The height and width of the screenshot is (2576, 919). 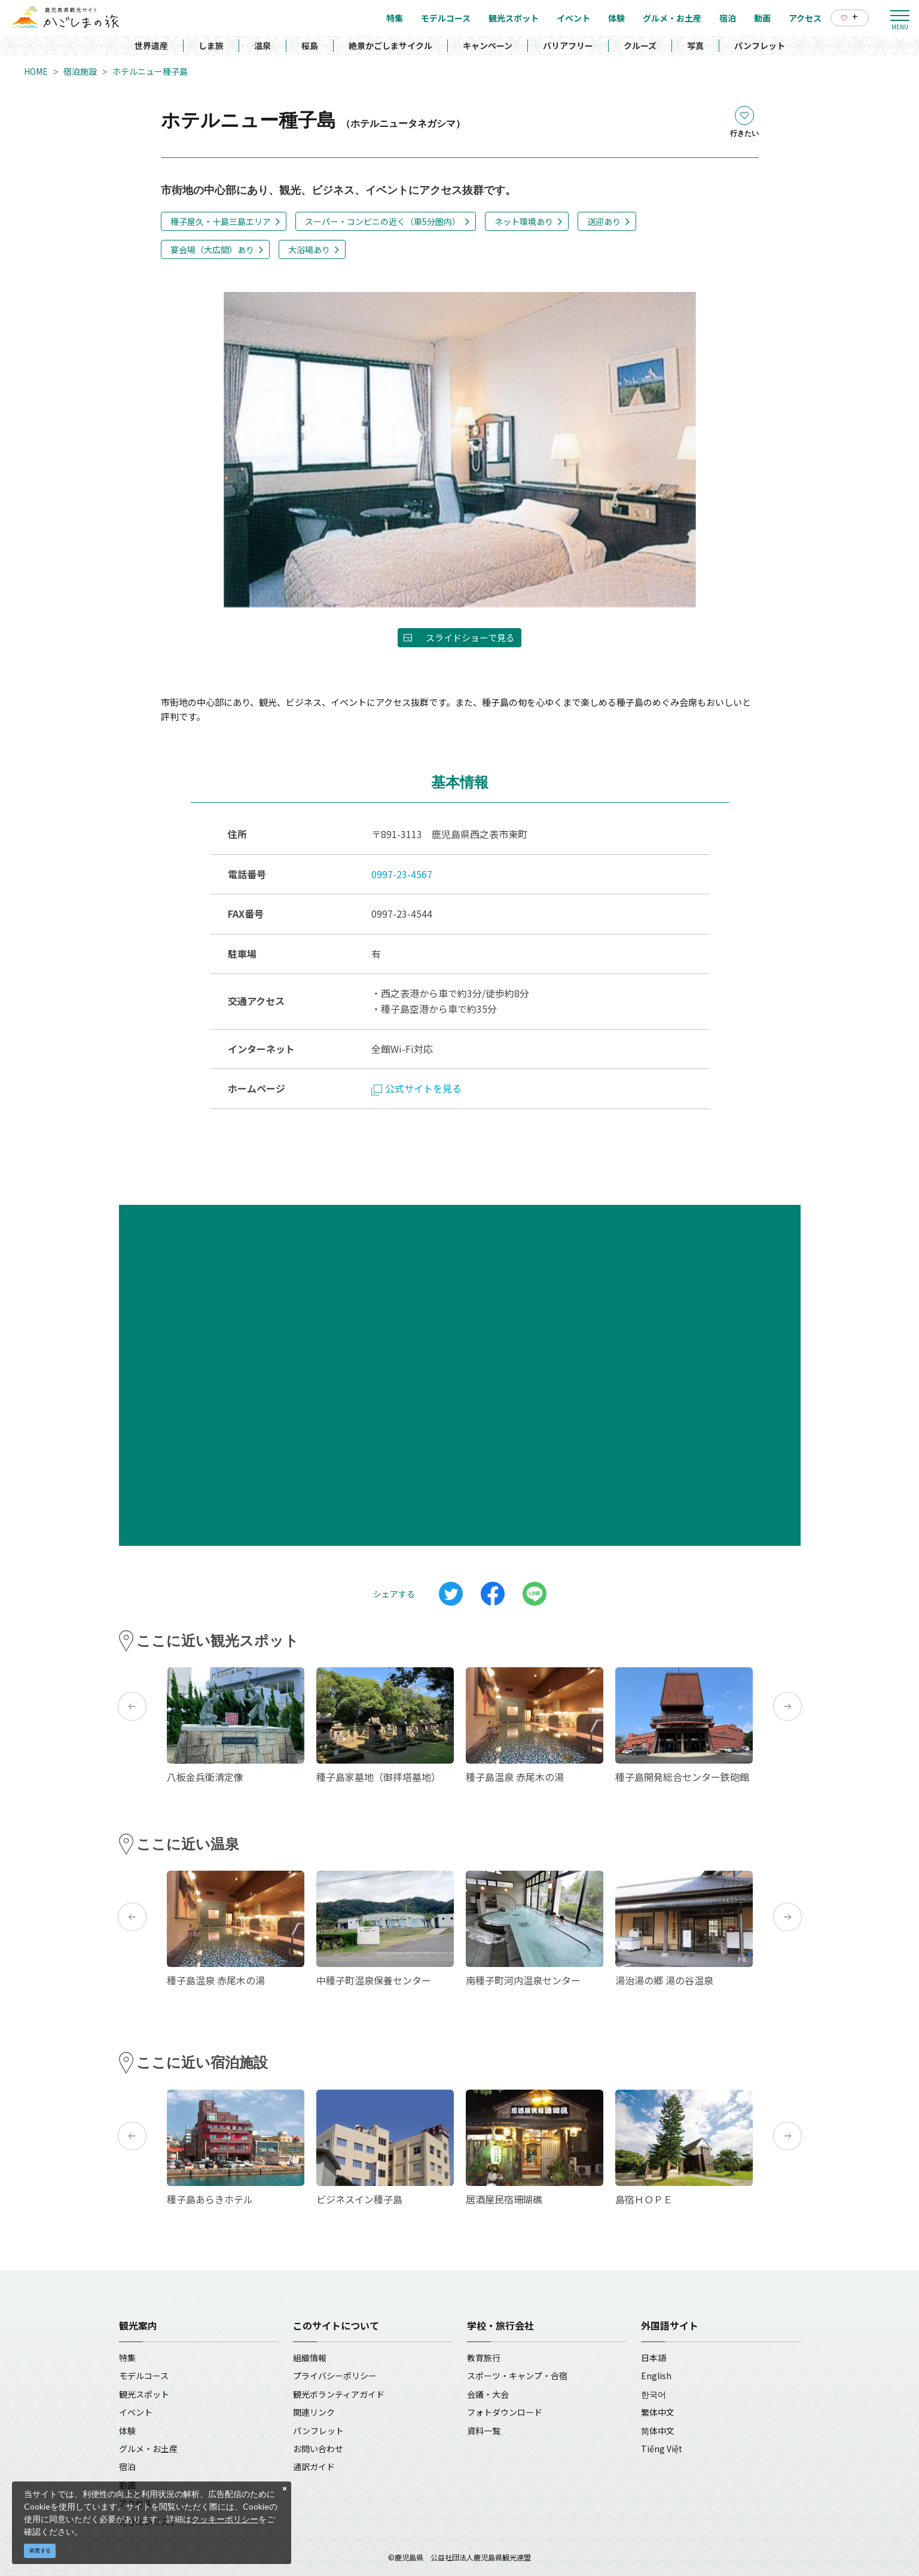 What do you see at coordinates (212, 249) in the screenshot?
I see `宴会場（大広間）あり` at bounding box center [212, 249].